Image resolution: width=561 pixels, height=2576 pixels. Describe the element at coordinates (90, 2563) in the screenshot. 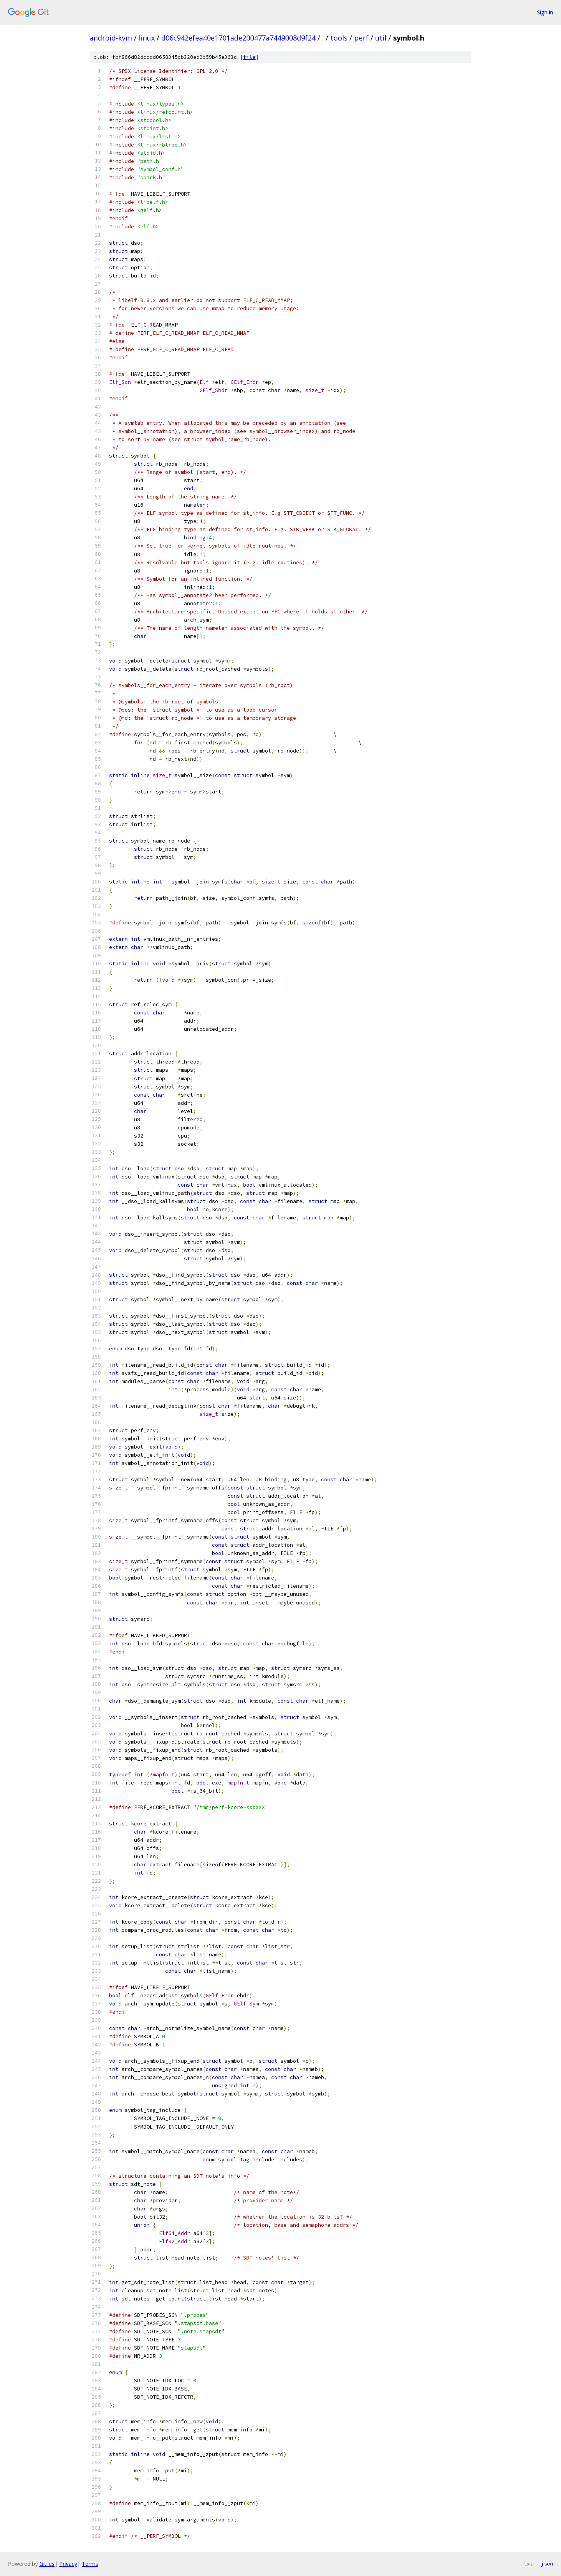

I see `Terms` at that location.